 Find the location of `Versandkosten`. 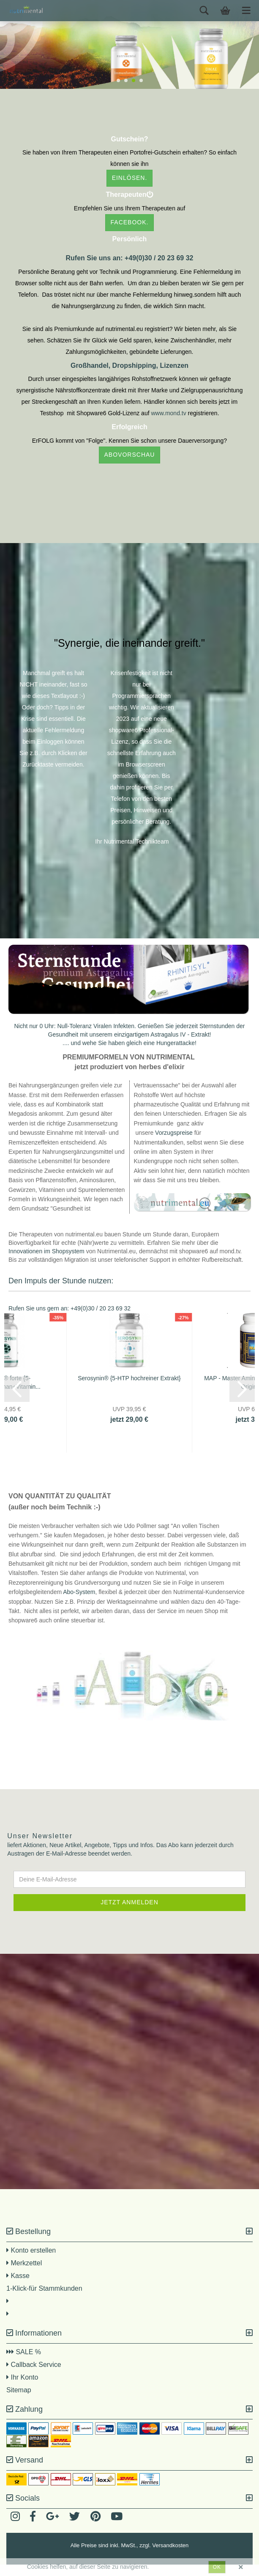

Versandkosten is located at coordinates (170, 2557).